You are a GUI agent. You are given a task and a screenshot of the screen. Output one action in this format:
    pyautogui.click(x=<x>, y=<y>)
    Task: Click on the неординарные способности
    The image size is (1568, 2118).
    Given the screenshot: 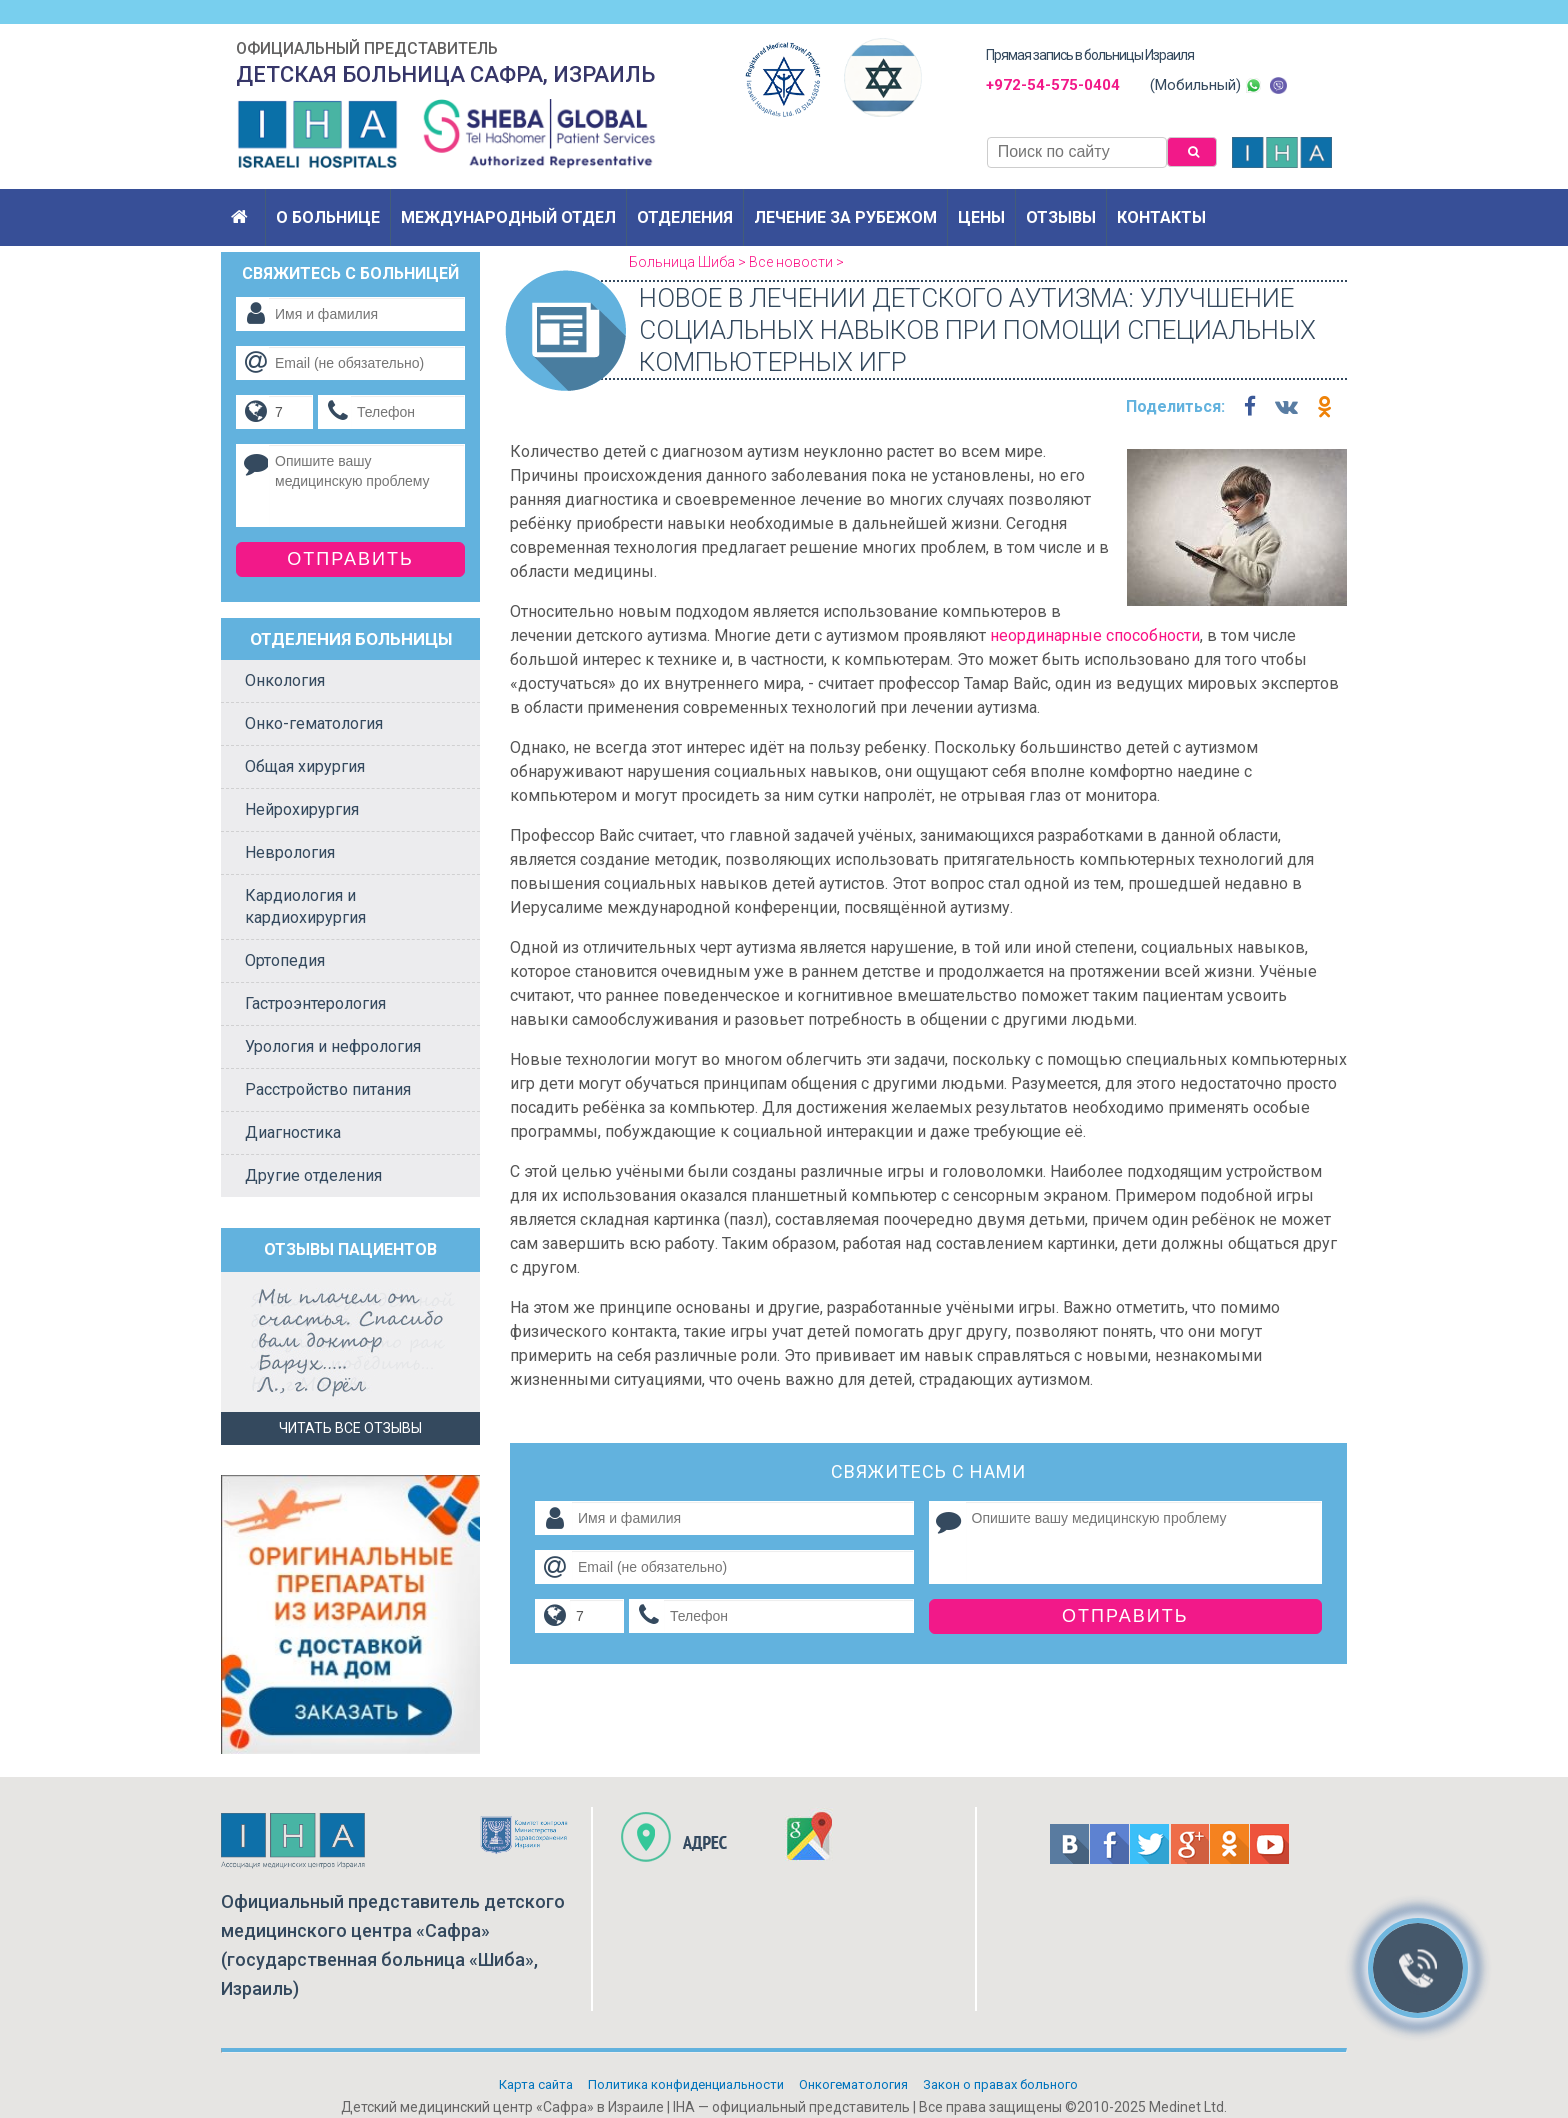 What is the action you would take?
    pyautogui.click(x=1095, y=635)
    